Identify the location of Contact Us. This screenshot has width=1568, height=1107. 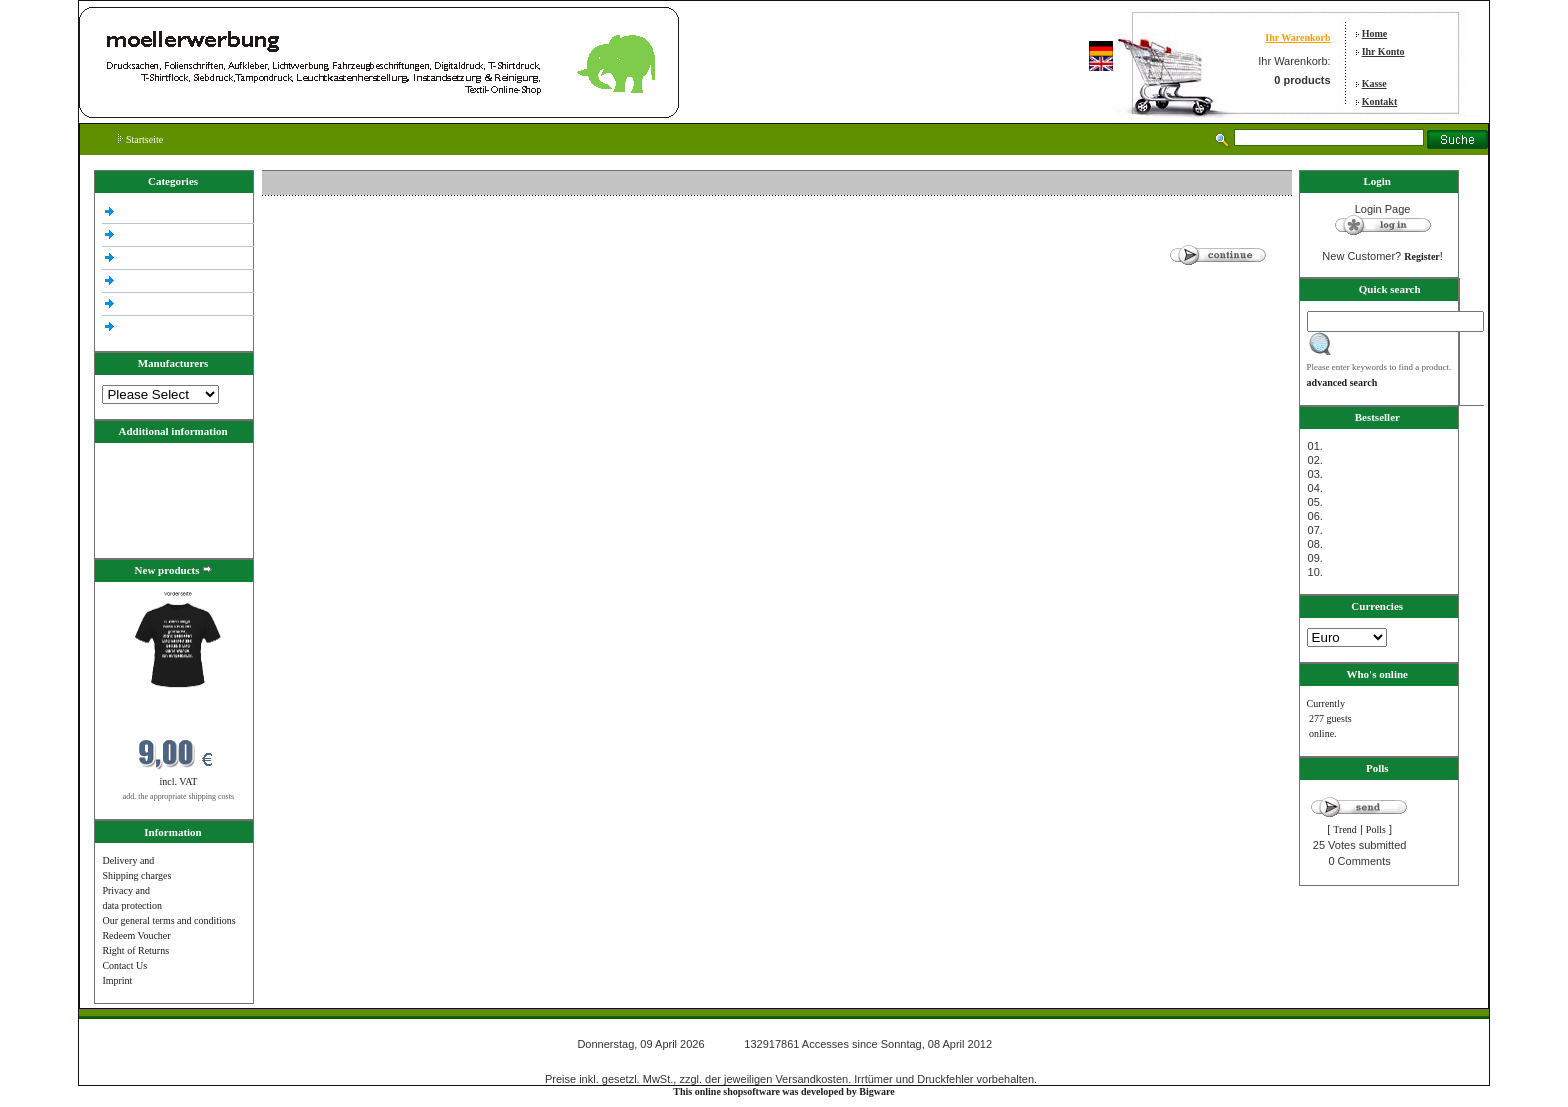
(124, 965).